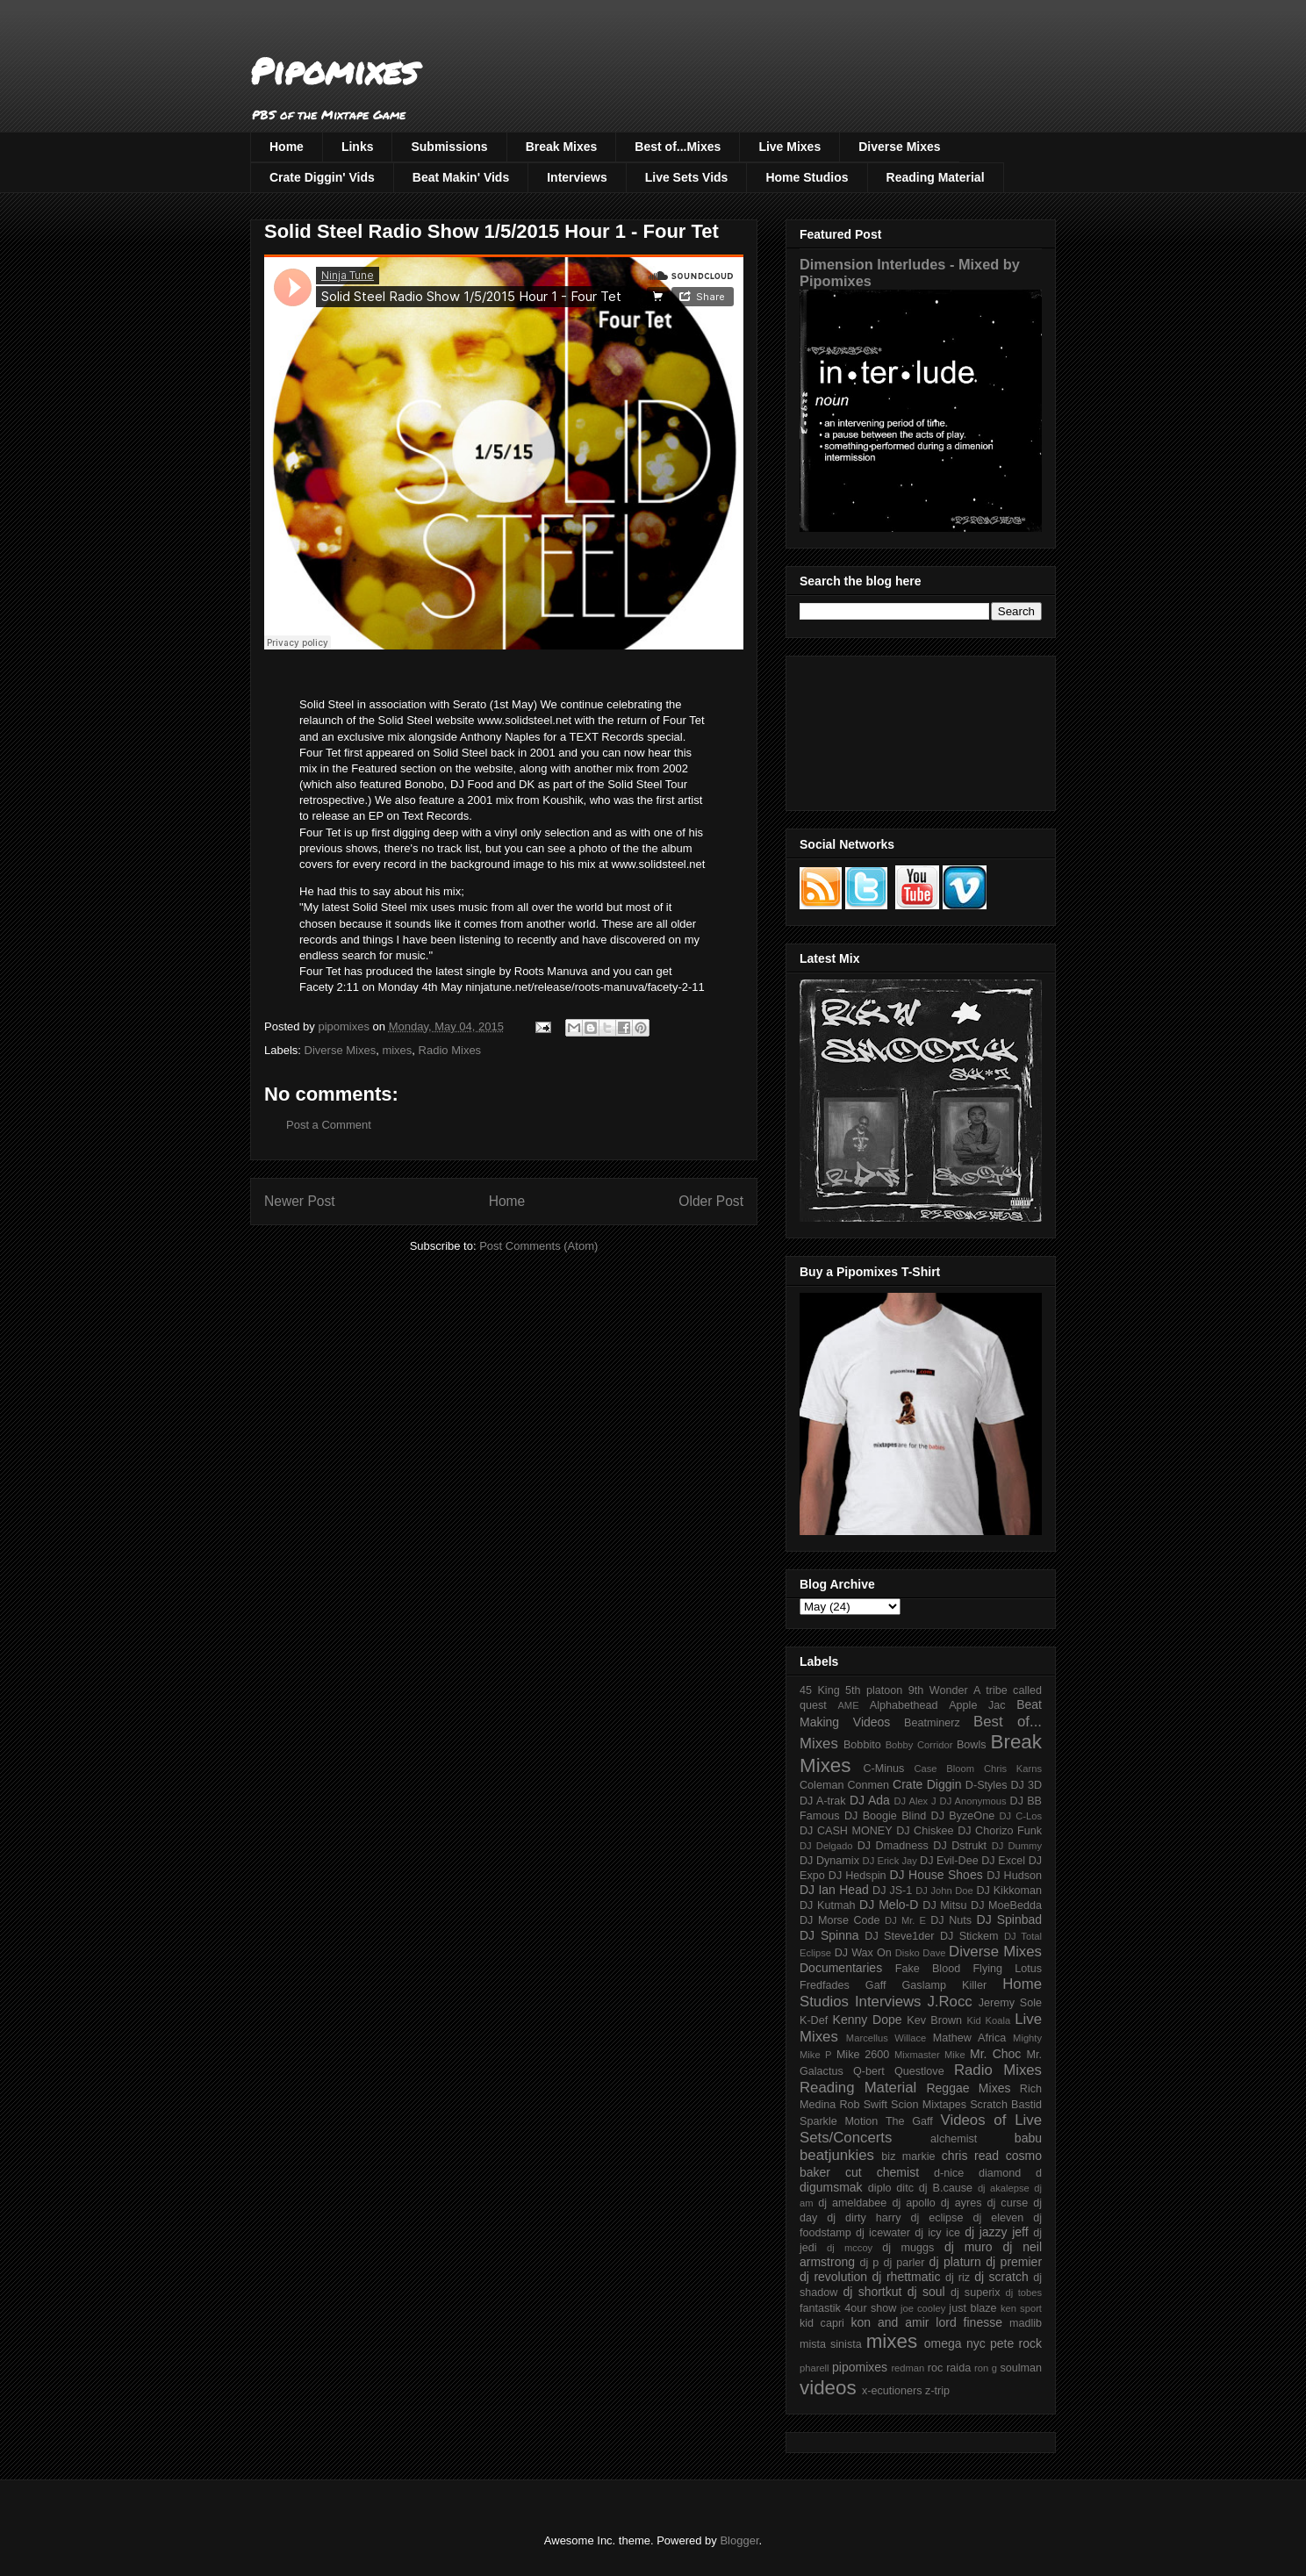  Describe the element at coordinates (936, 1875) in the screenshot. I see `DJ House Shoes` at that location.